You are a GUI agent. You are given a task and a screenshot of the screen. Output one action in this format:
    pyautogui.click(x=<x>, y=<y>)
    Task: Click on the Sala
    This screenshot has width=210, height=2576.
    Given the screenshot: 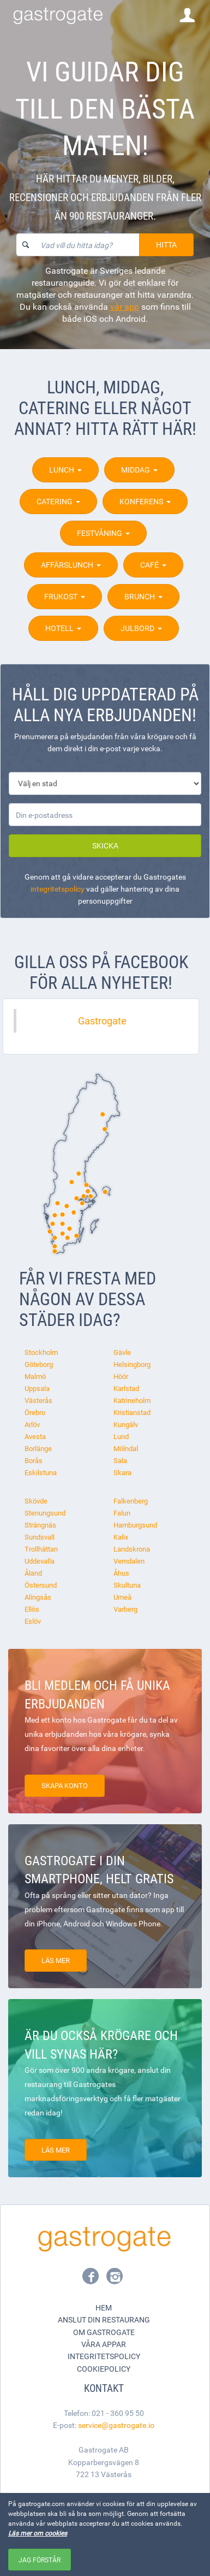 What is the action you would take?
    pyautogui.click(x=120, y=1460)
    